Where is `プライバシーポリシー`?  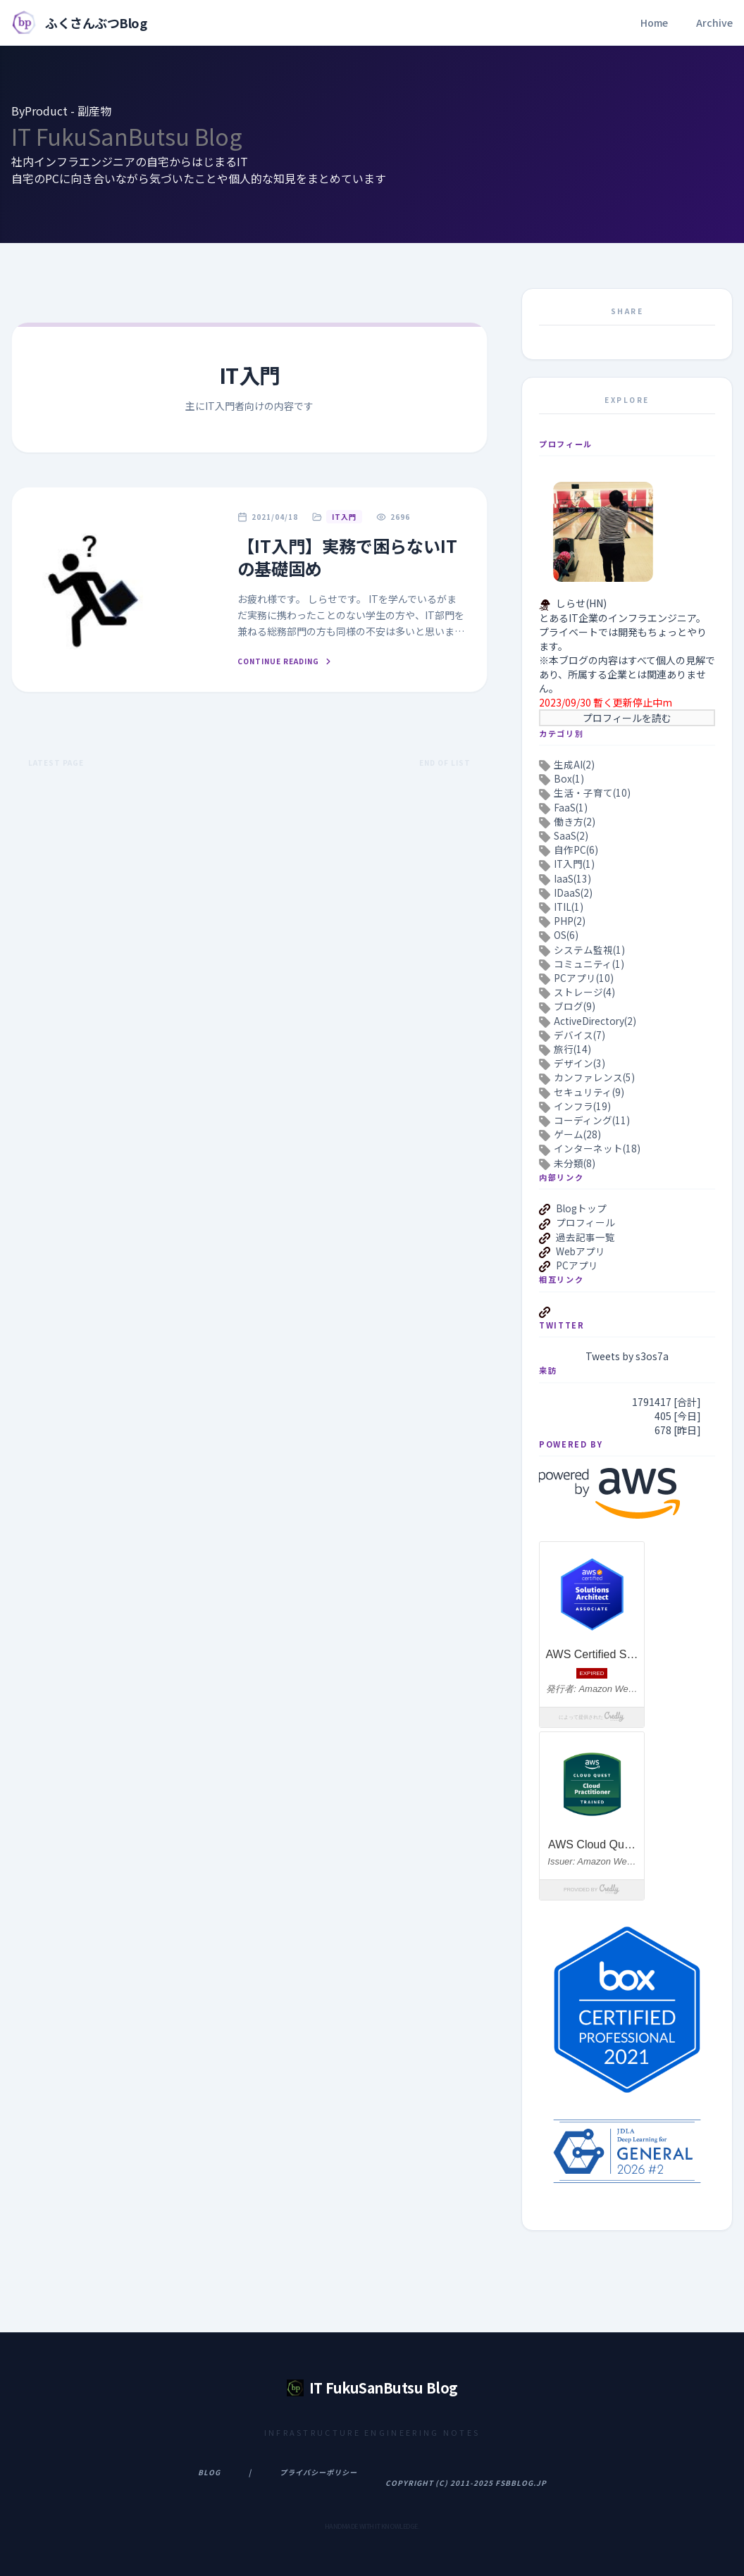 プライバシーポリシー is located at coordinates (318, 2472).